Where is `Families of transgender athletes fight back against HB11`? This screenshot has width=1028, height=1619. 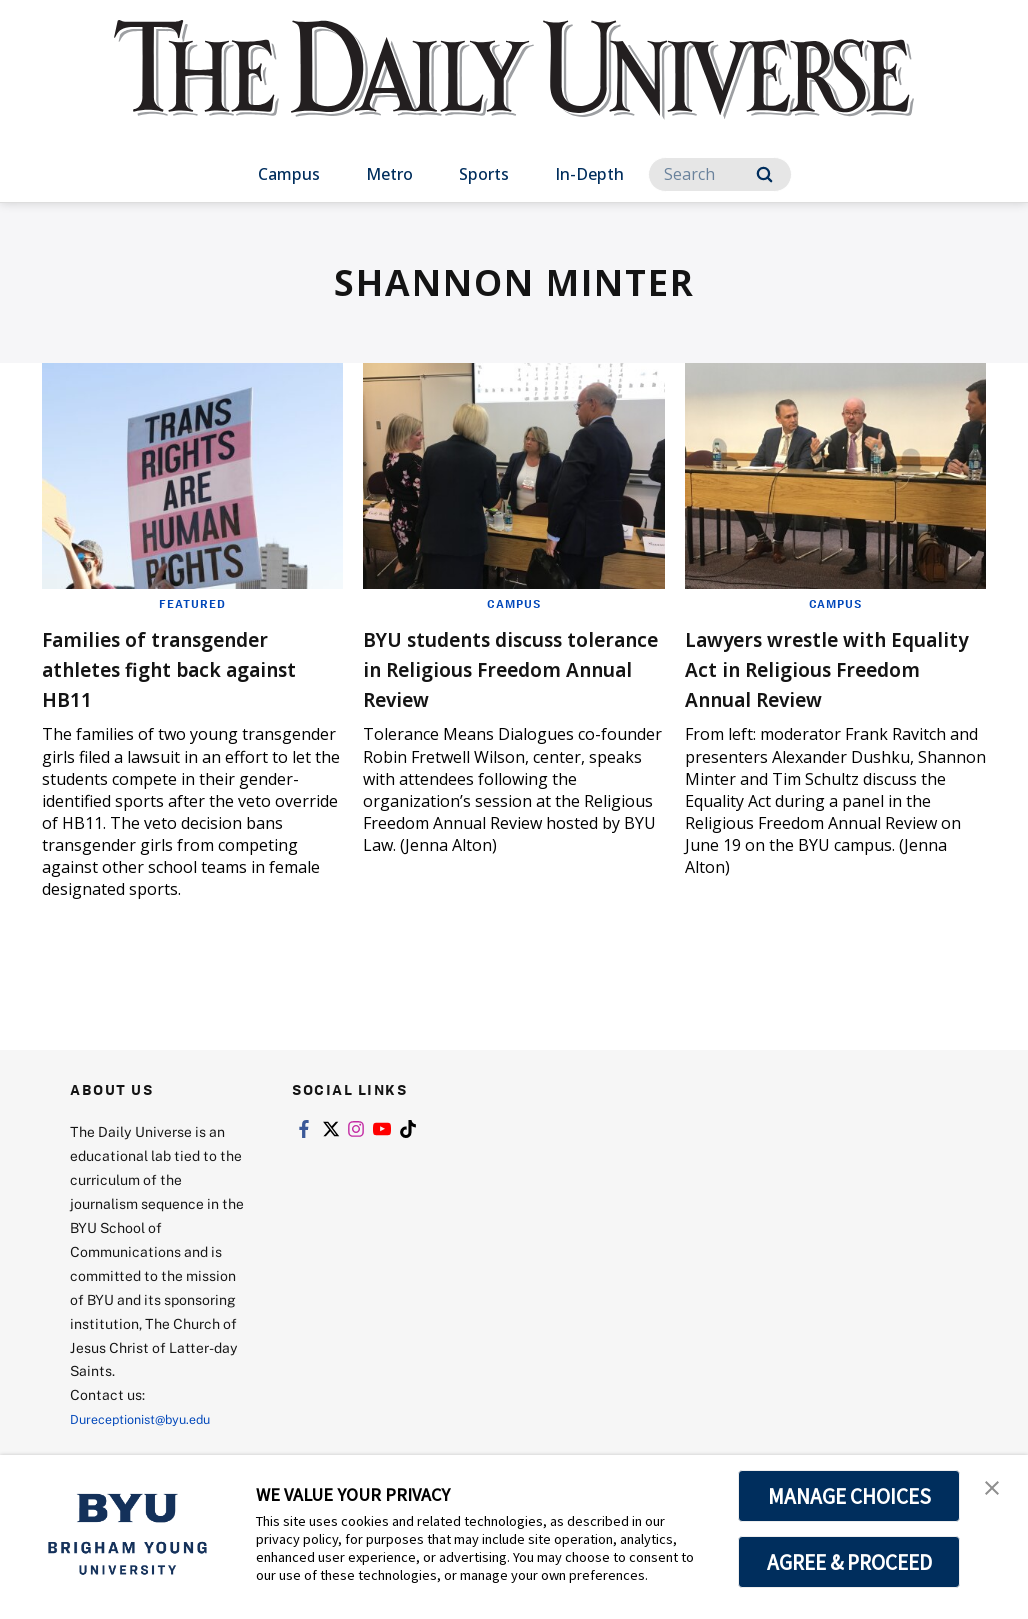 Families of transgender athletes fight back against HB11 is located at coordinates (183, 667).